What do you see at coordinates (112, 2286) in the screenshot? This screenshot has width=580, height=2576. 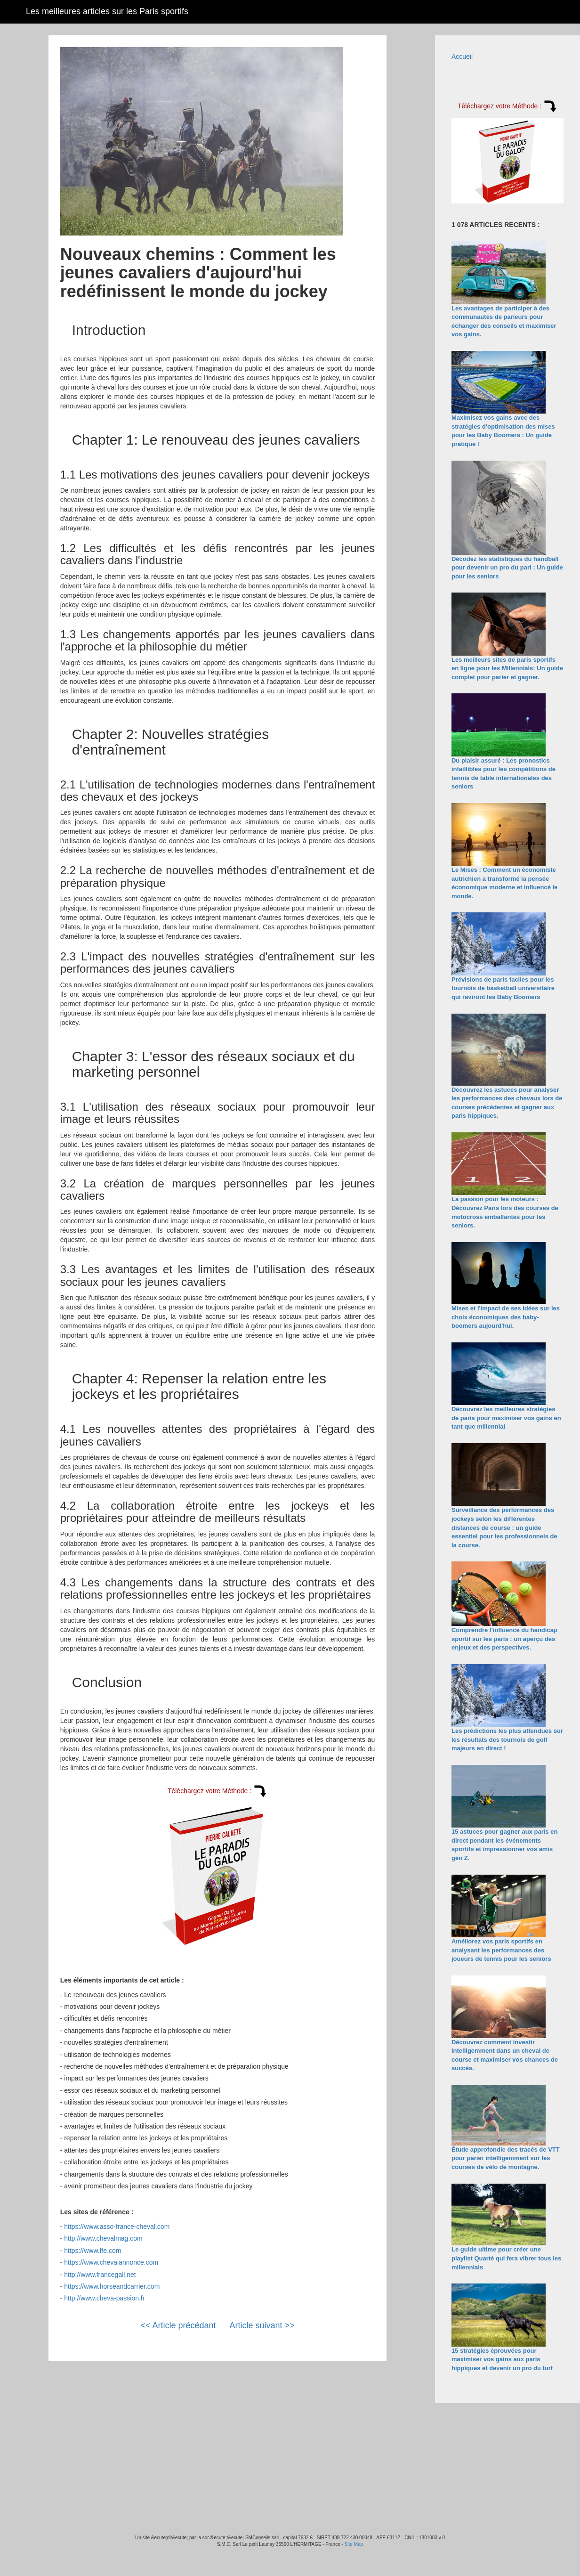 I see `https://www.horseandcarrier.com` at bounding box center [112, 2286].